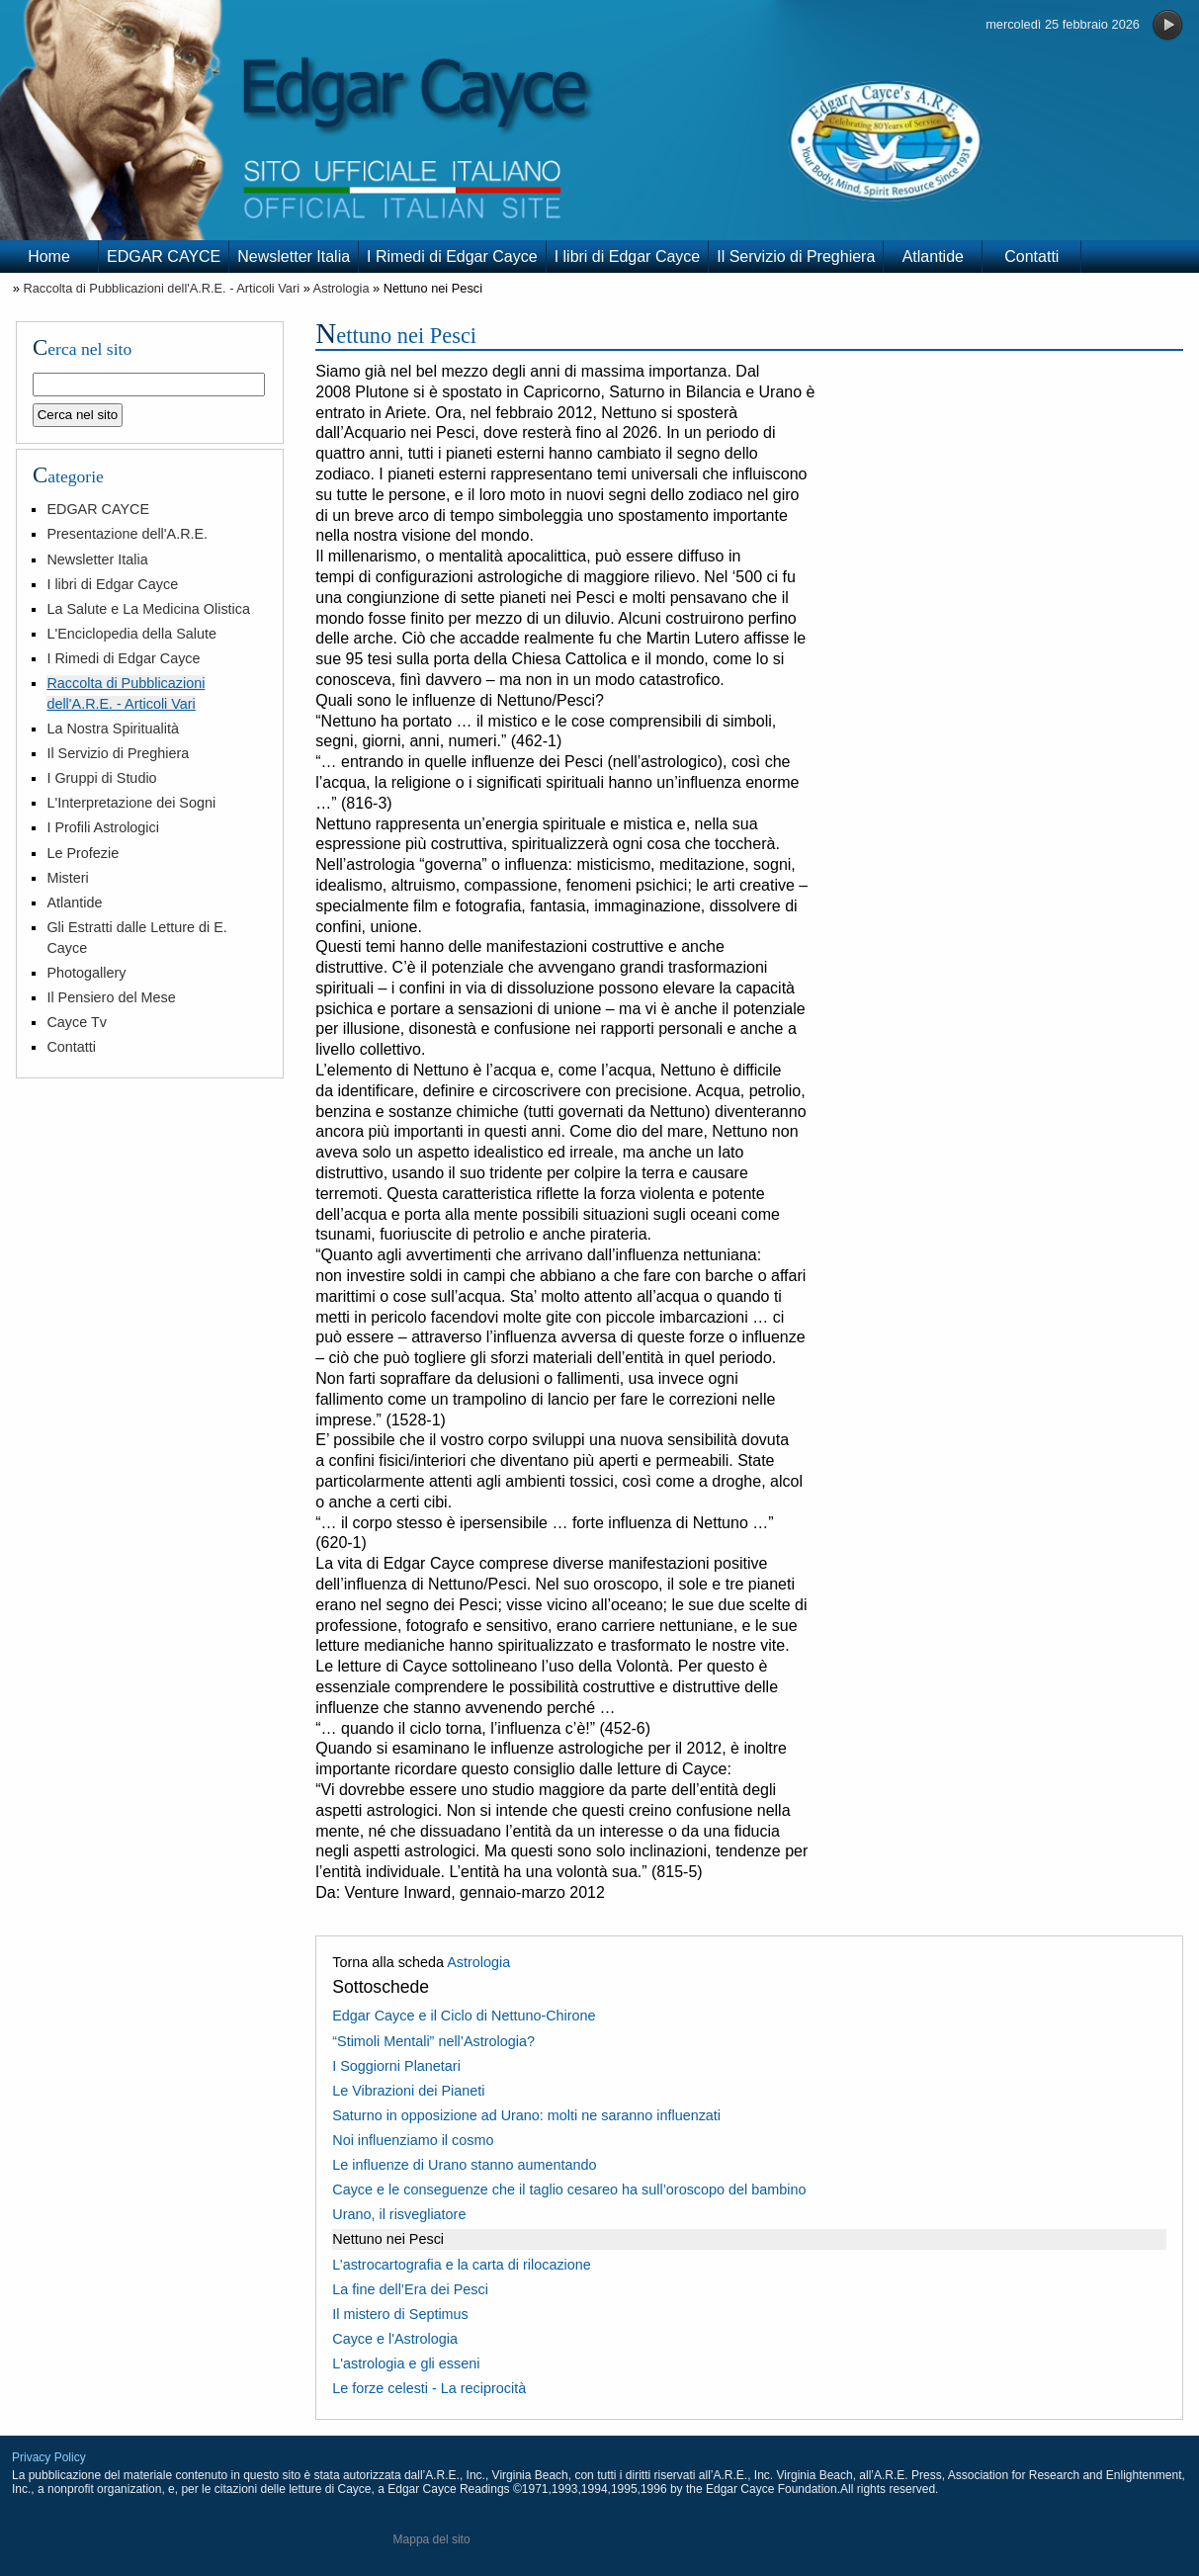 This screenshot has height=2576, width=1199. What do you see at coordinates (341, 288) in the screenshot?
I see `Astrologia` at bounding box center [341, 288].